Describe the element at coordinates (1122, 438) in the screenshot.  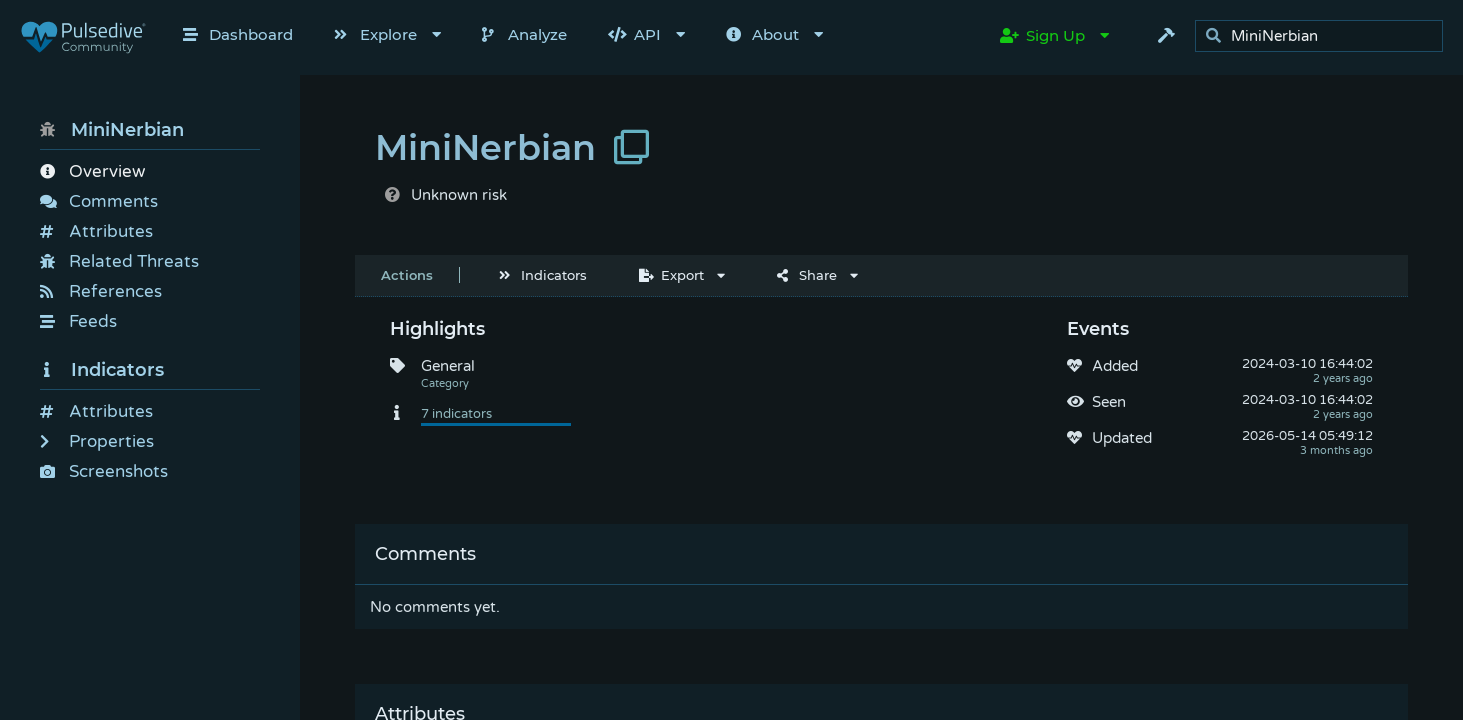
I see `Updated` at that location.